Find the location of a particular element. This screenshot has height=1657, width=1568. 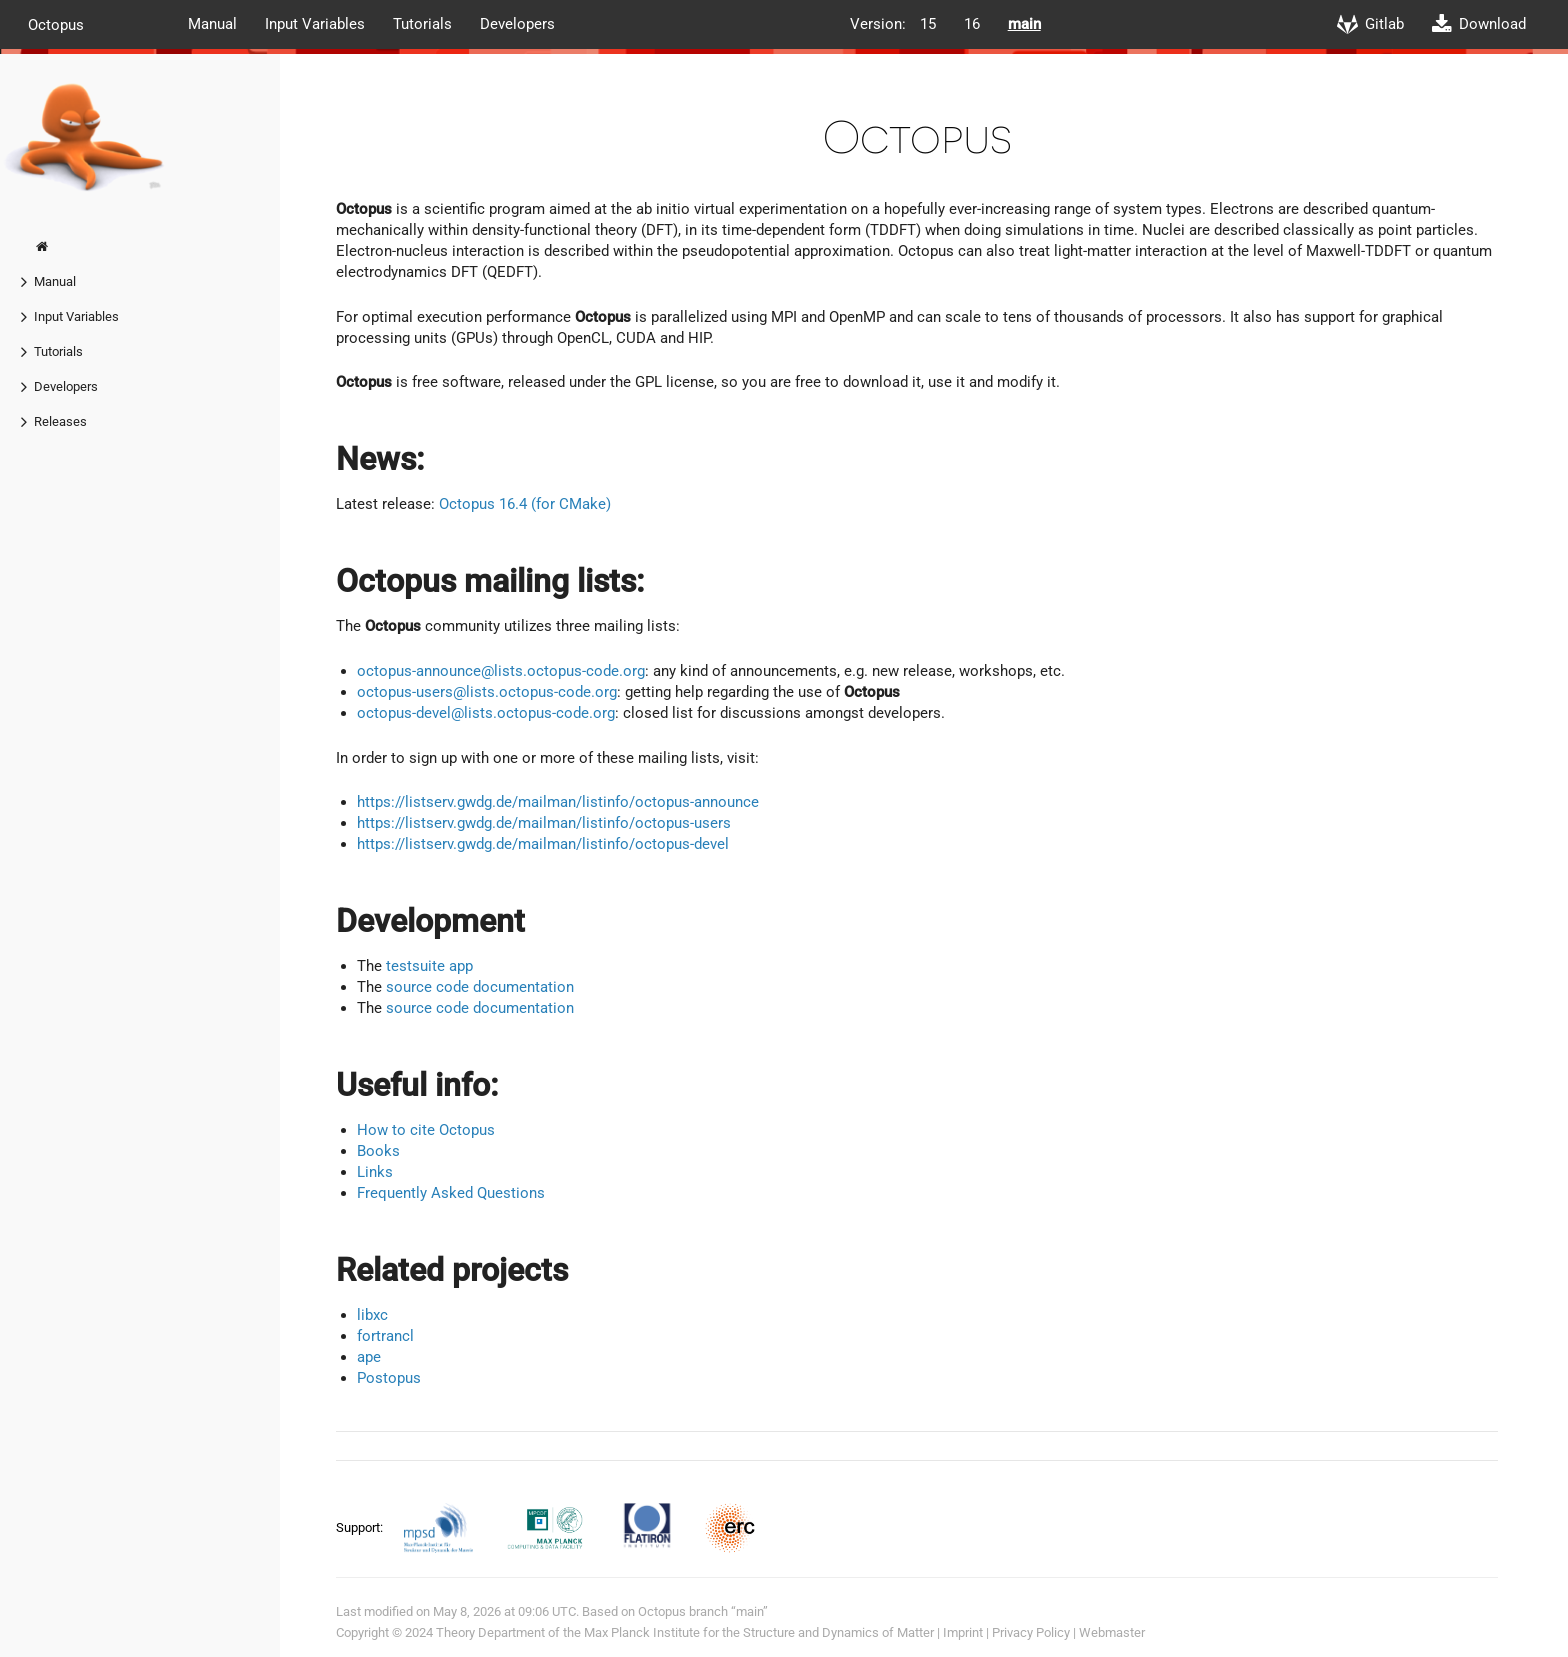

Webmaster is located at coordinates (1112, 1632).